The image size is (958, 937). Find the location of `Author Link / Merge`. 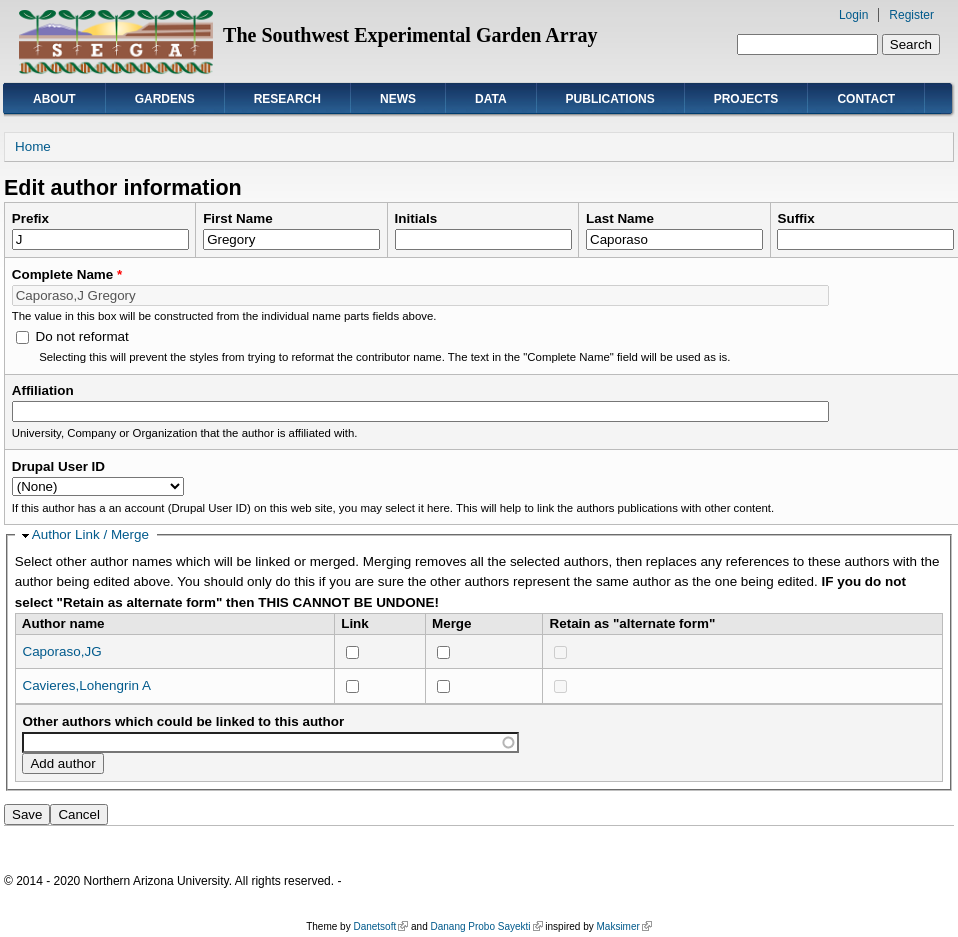

Author Link / Merge is located at coordinates (90, 534).